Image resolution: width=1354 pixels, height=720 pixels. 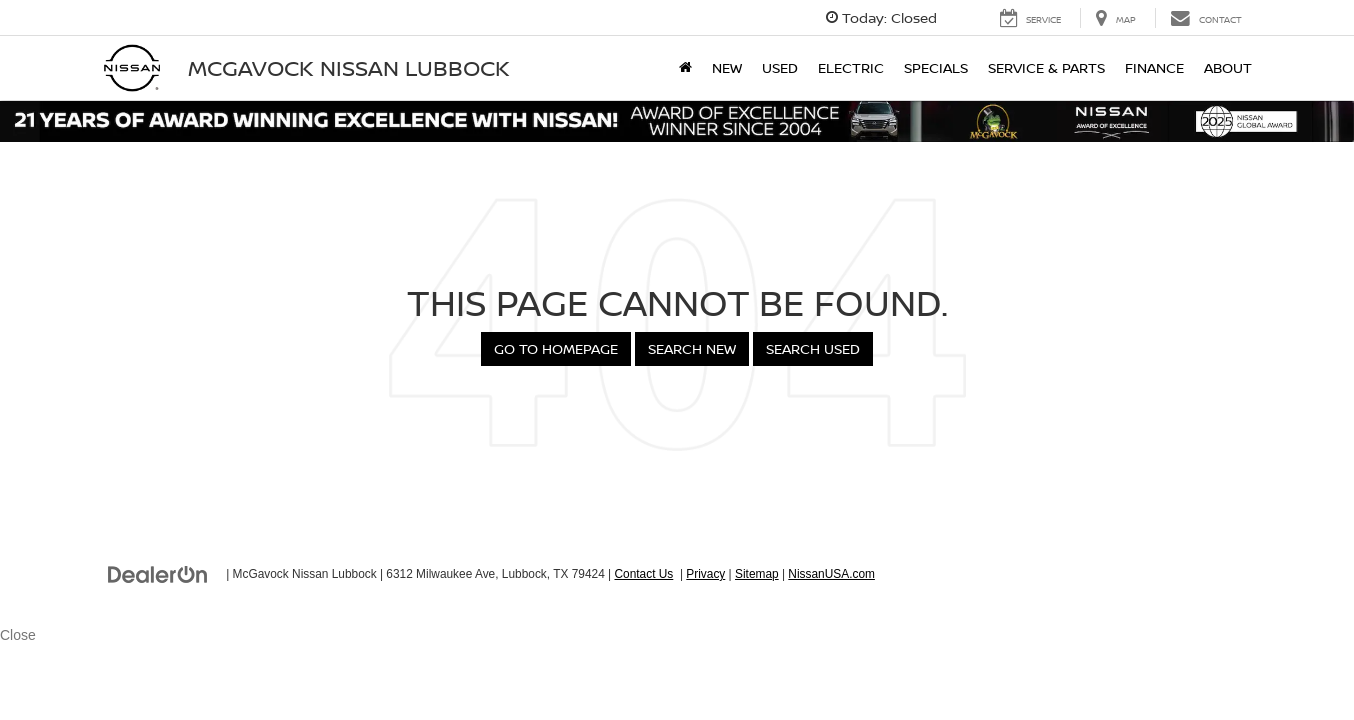 What do you see at coordinates (643, 574) in the screenshot?
I see `Contact Us` at bounding box center [643, 574].